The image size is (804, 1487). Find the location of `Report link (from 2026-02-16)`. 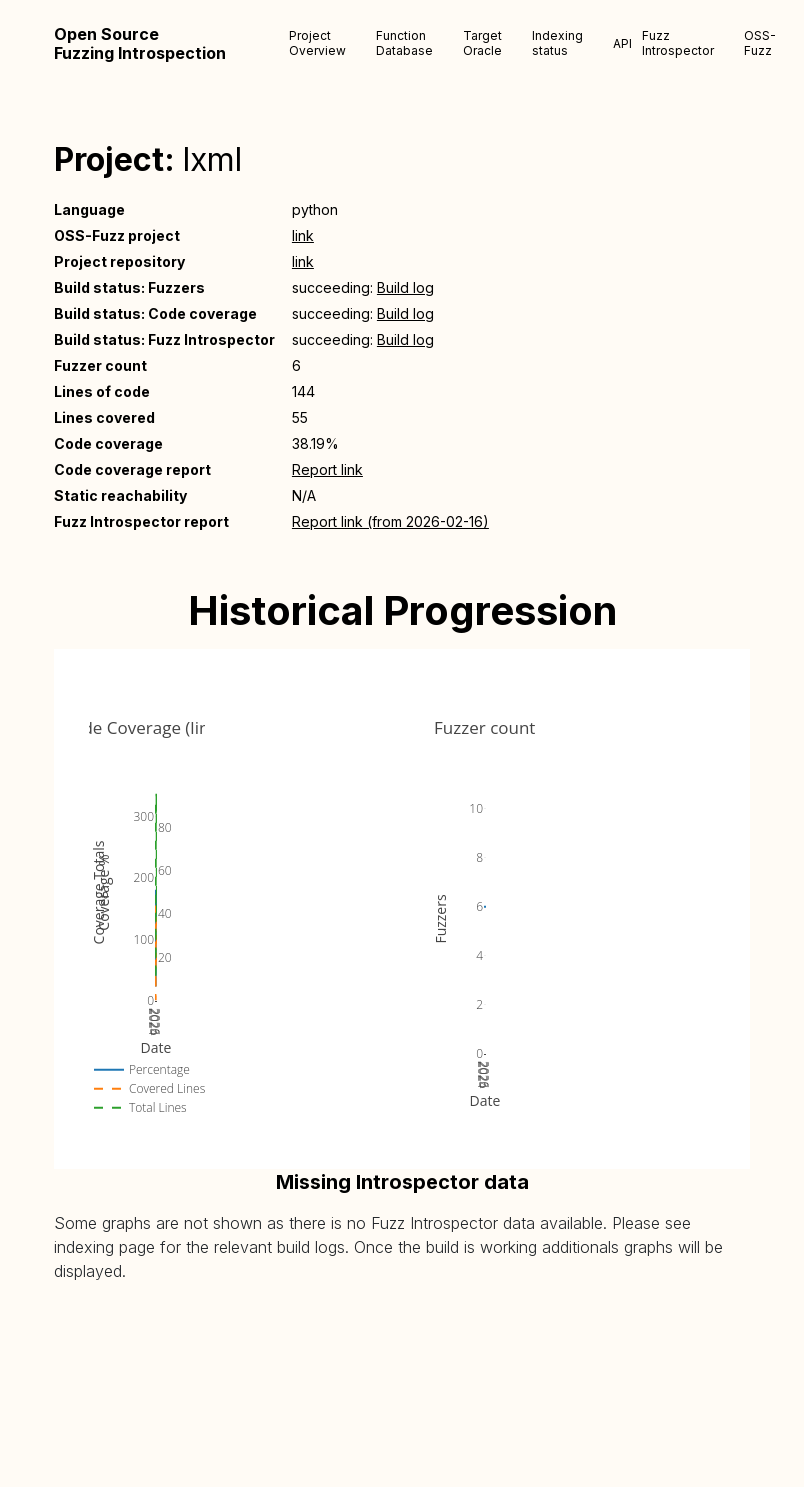

Report link (from 2026-02-16) is located at coordinates (390, 521).